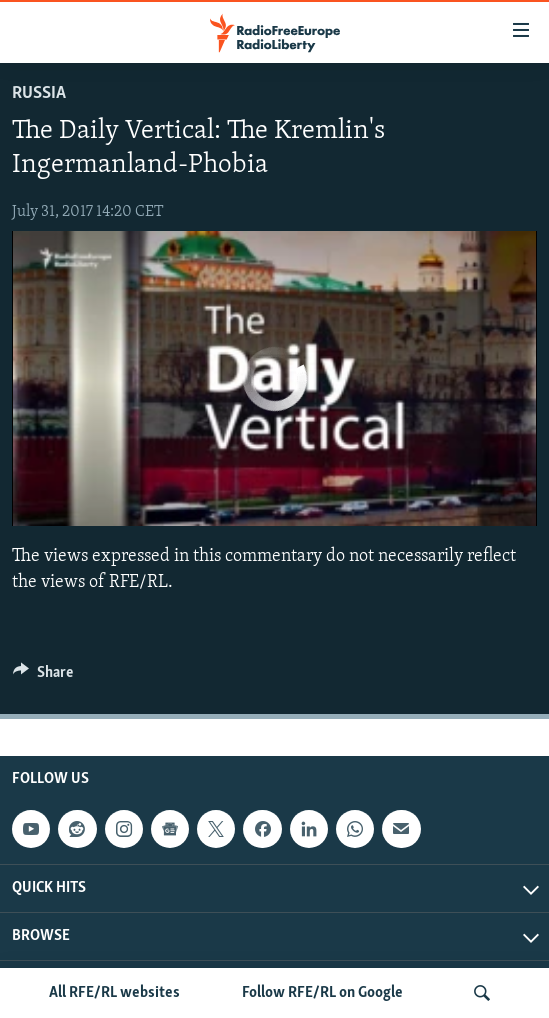 The width and height of the screenshot is (549, 1018). I want to click on [Button], so click(43, 677).